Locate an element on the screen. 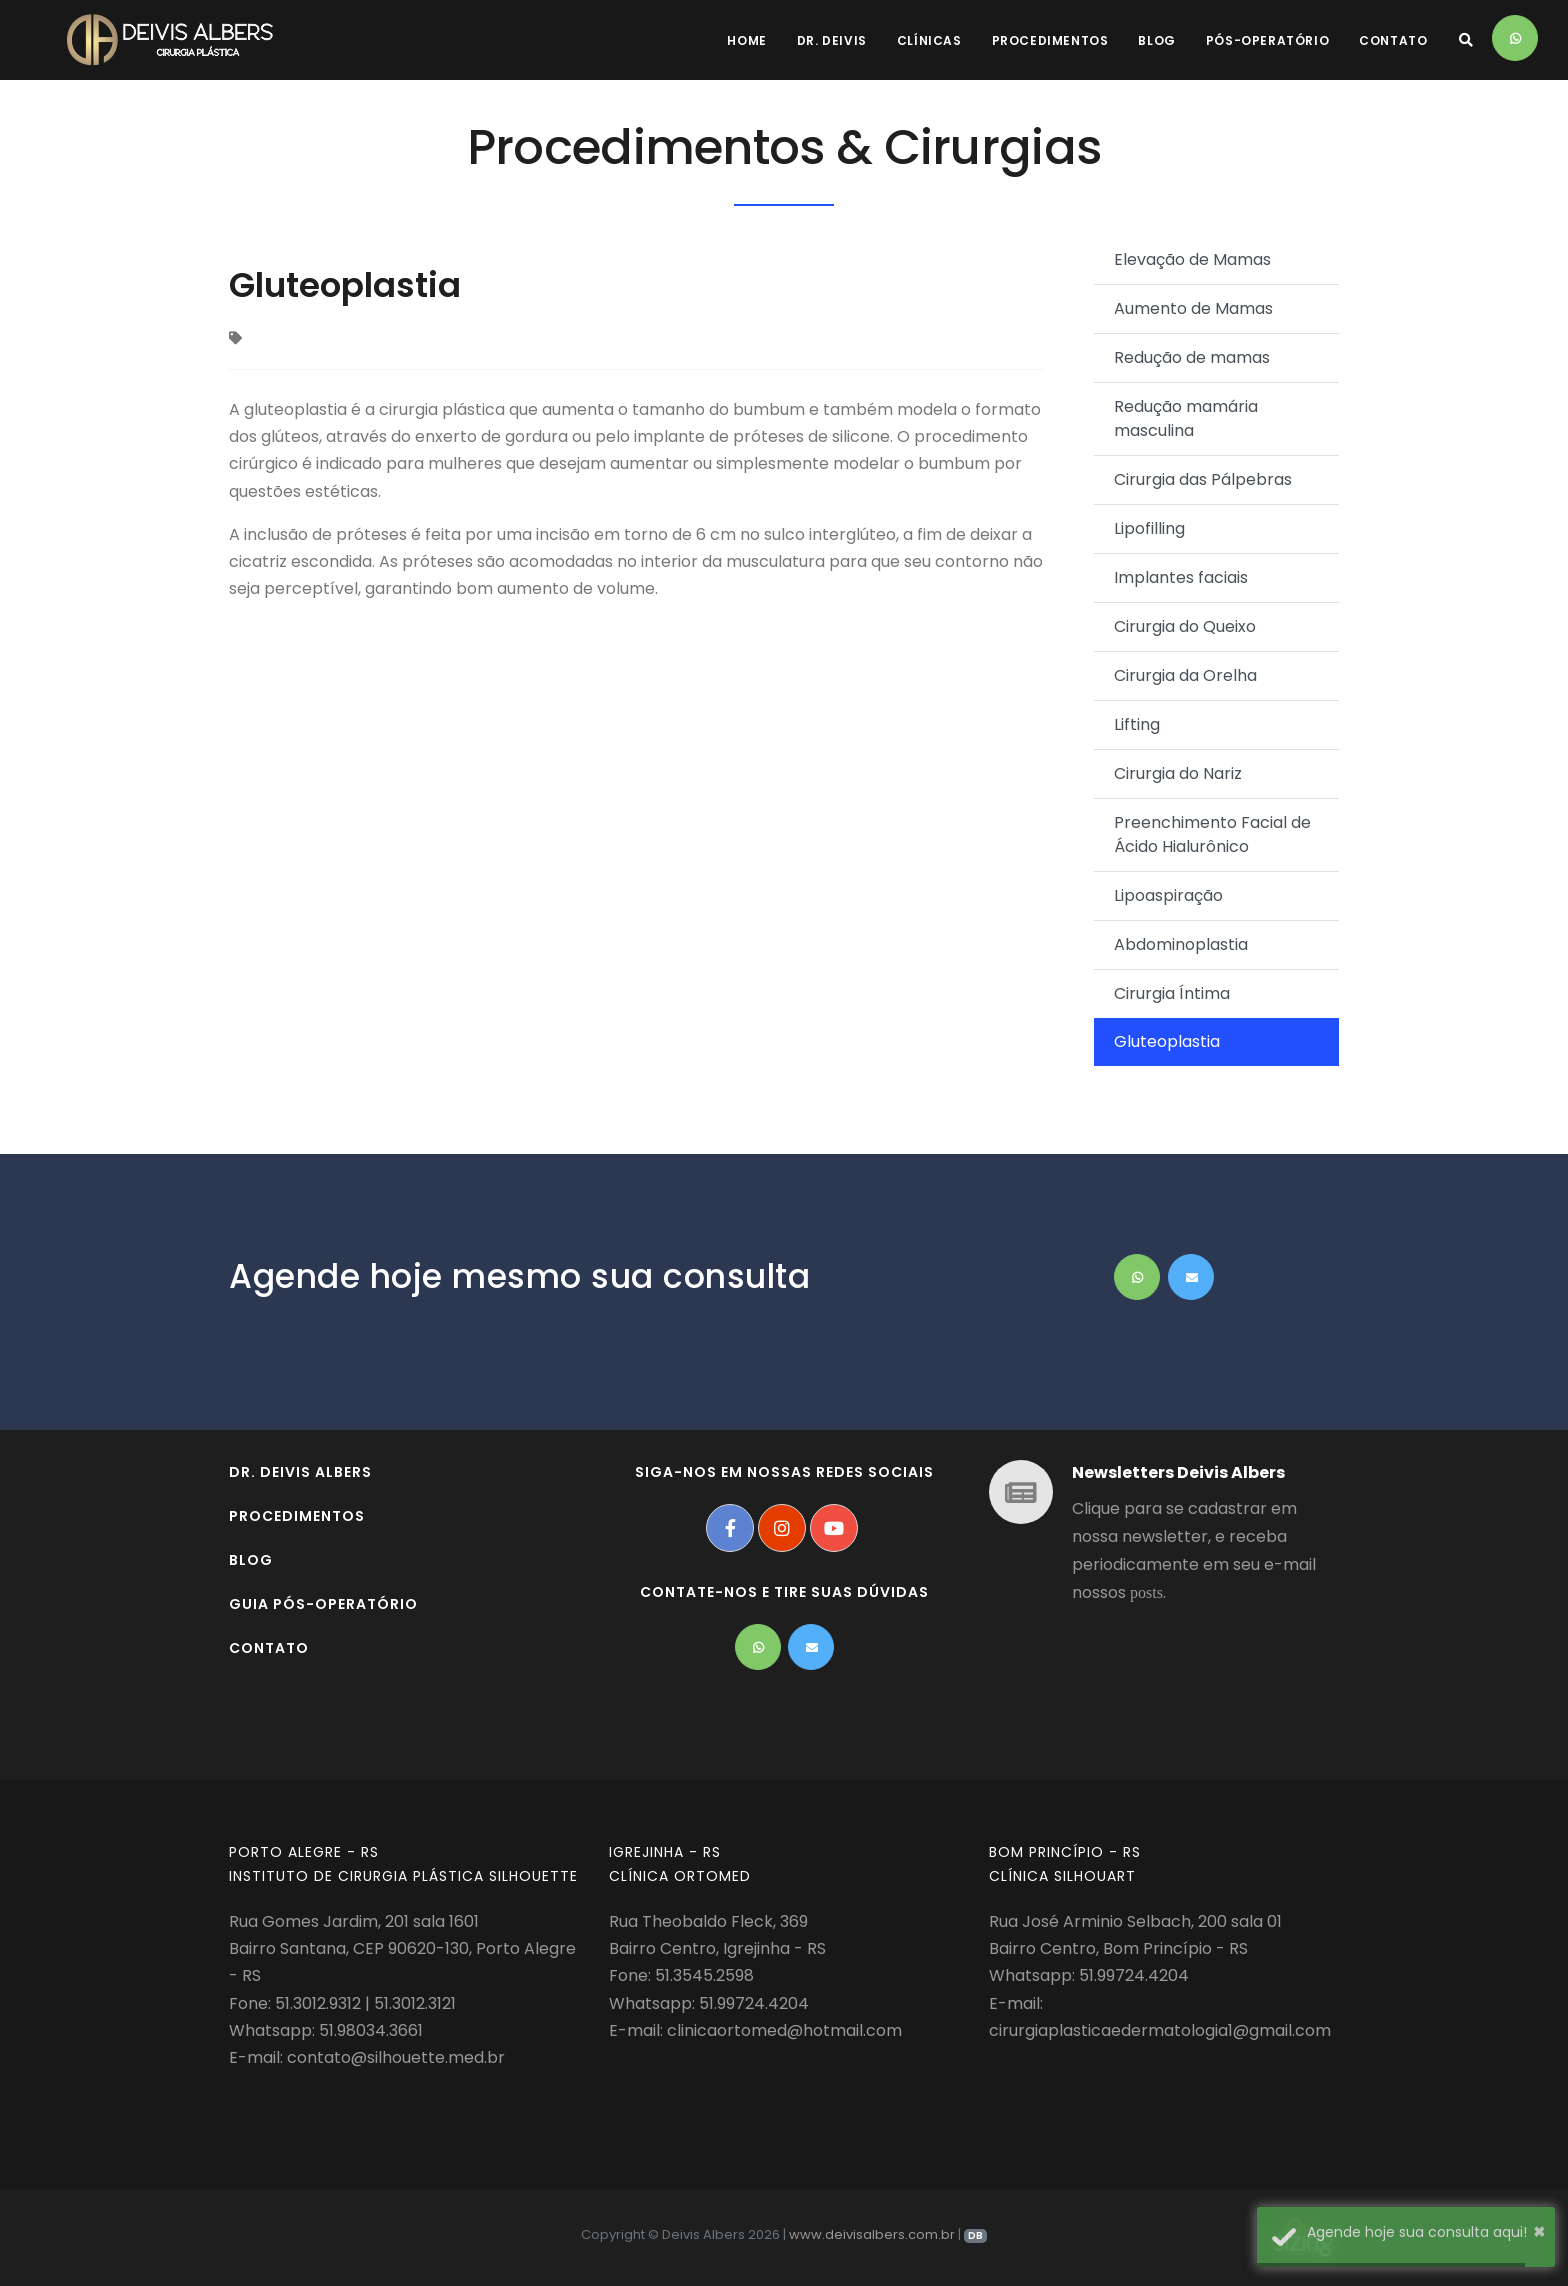 The width and height of the screenshot is (1568, 2286). Procedimentos is located at coordinates (1050, 40).